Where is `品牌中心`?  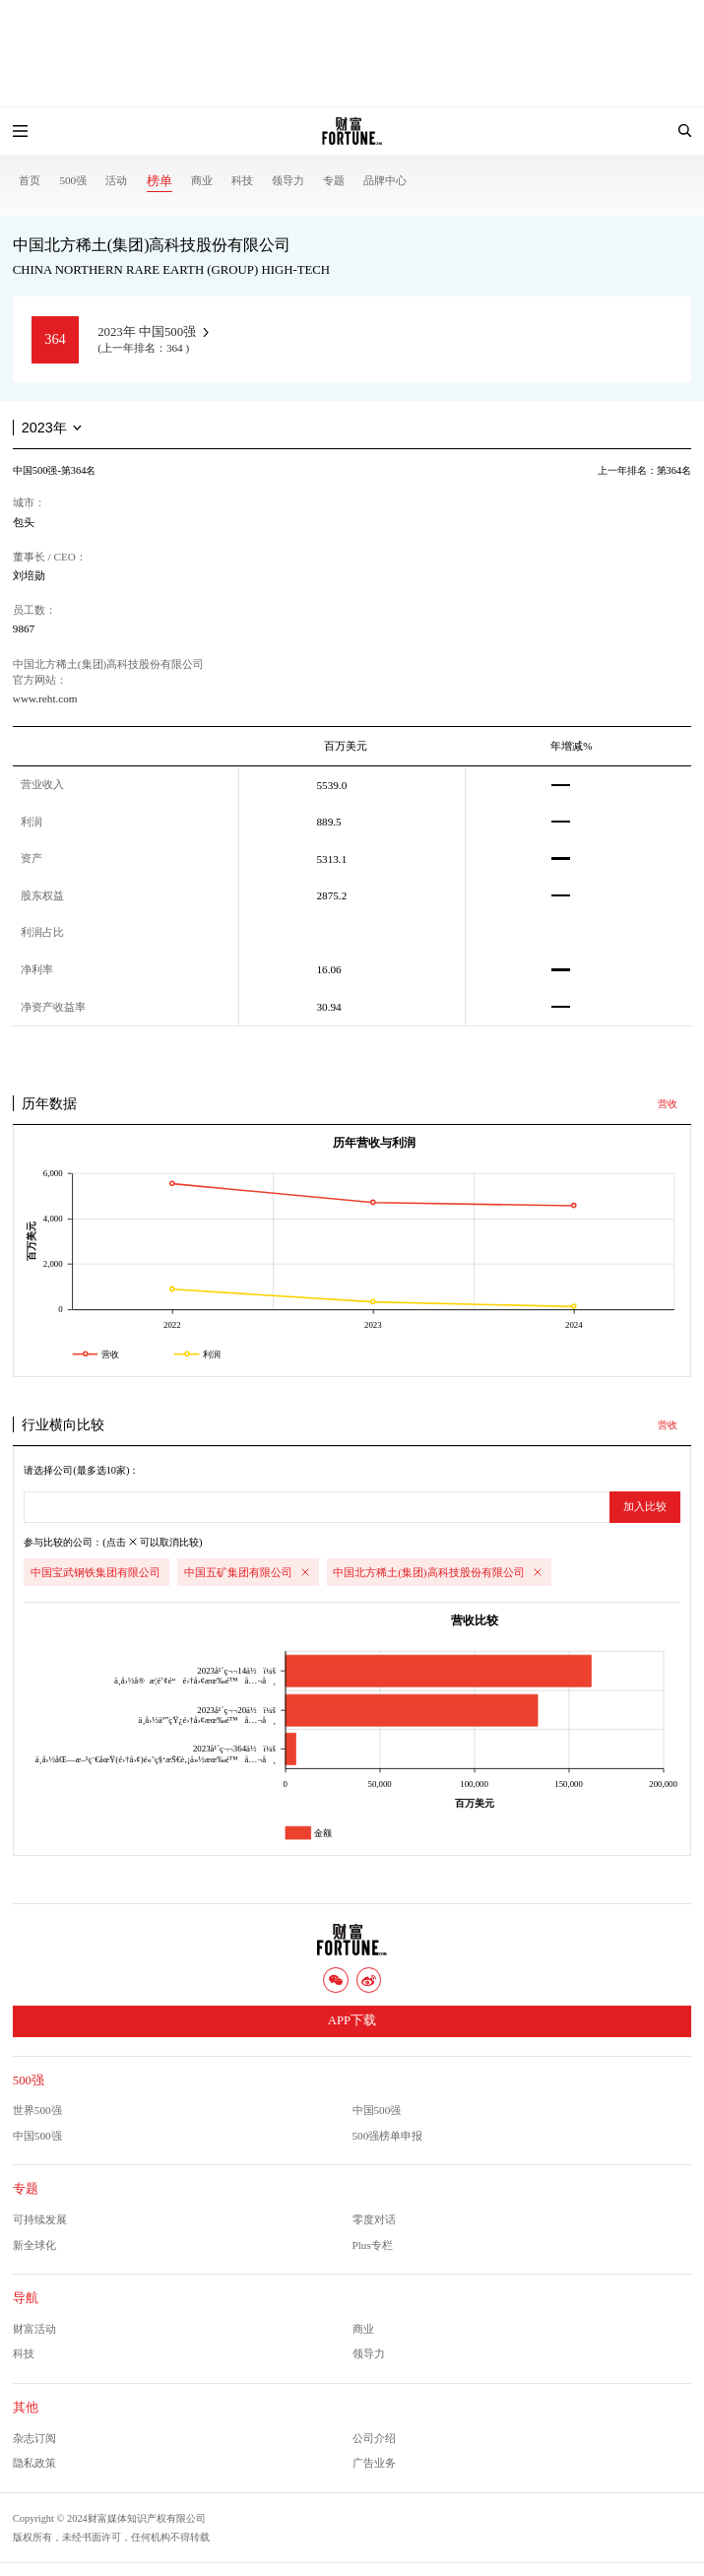
品牌中心 is located at coordinates (385, 180).